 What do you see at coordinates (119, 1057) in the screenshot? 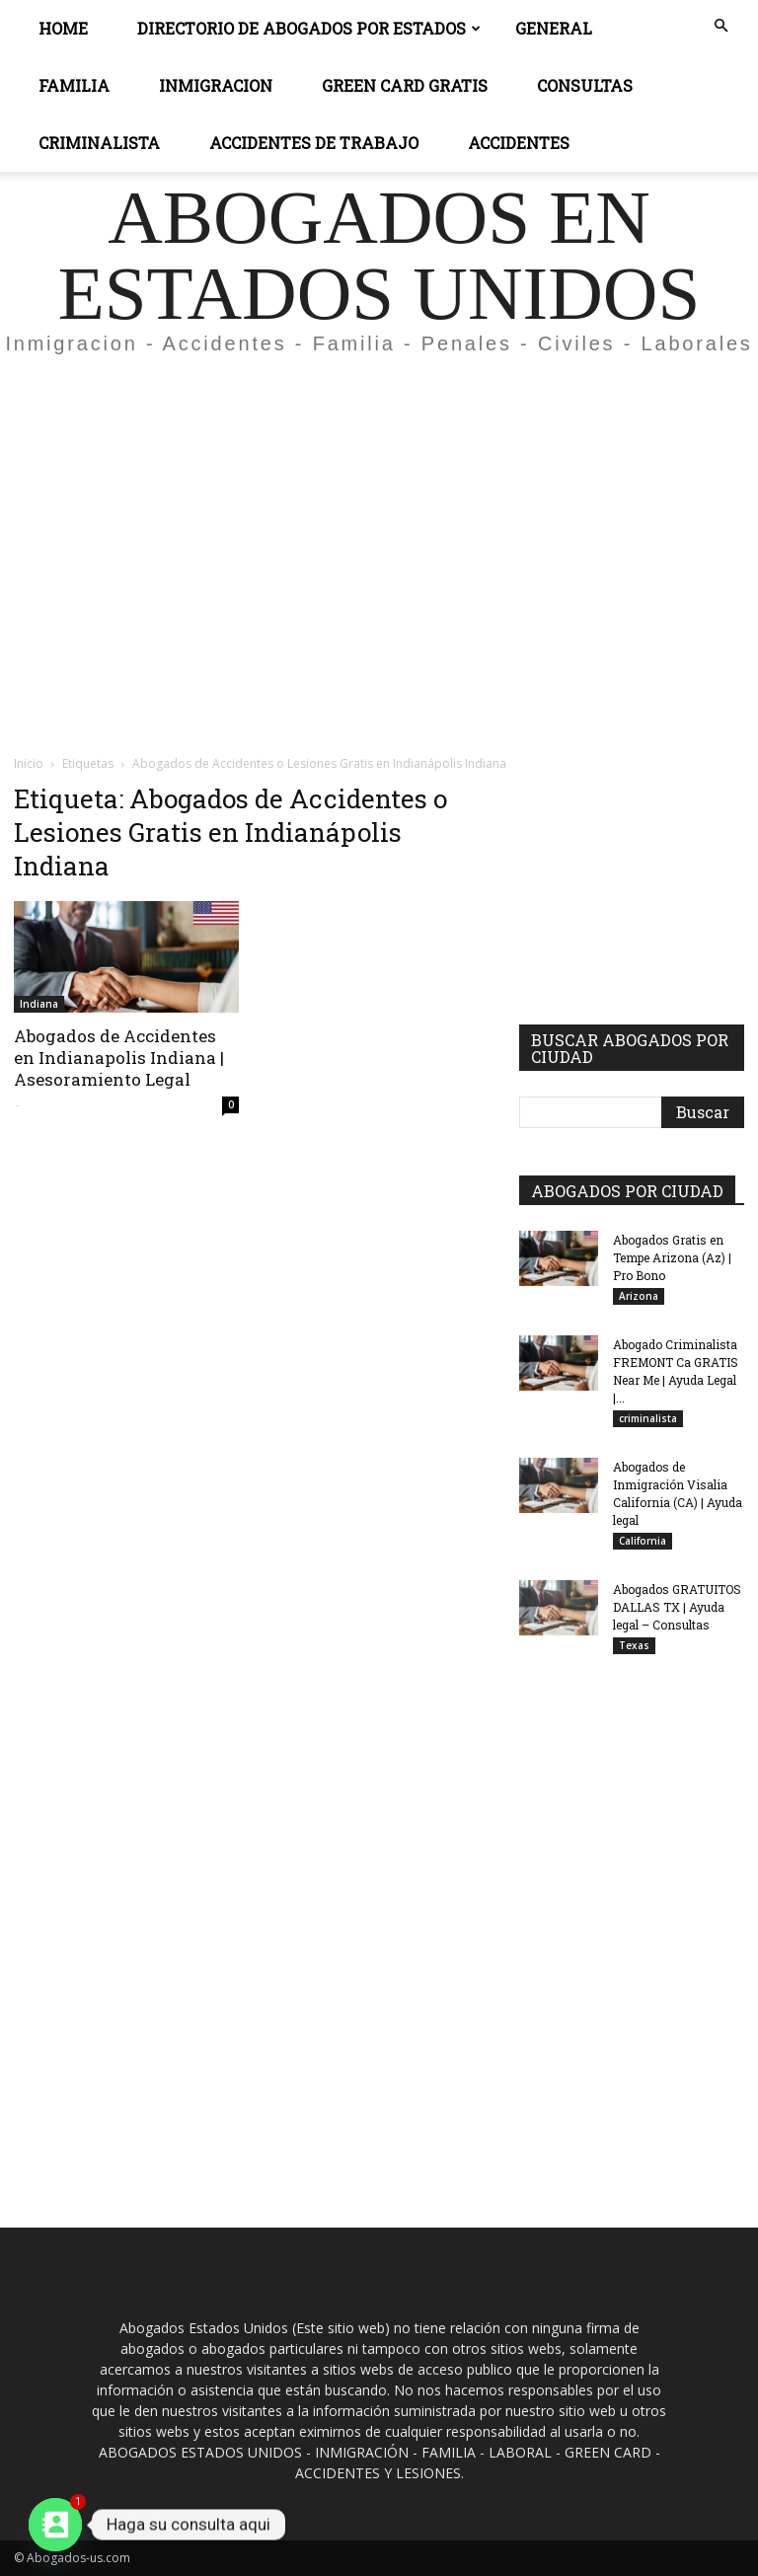
I see `Abogados de Accidentes en Indianapolis Indiana | Asesoramiento Legal` at bounding box center [119, 1057].